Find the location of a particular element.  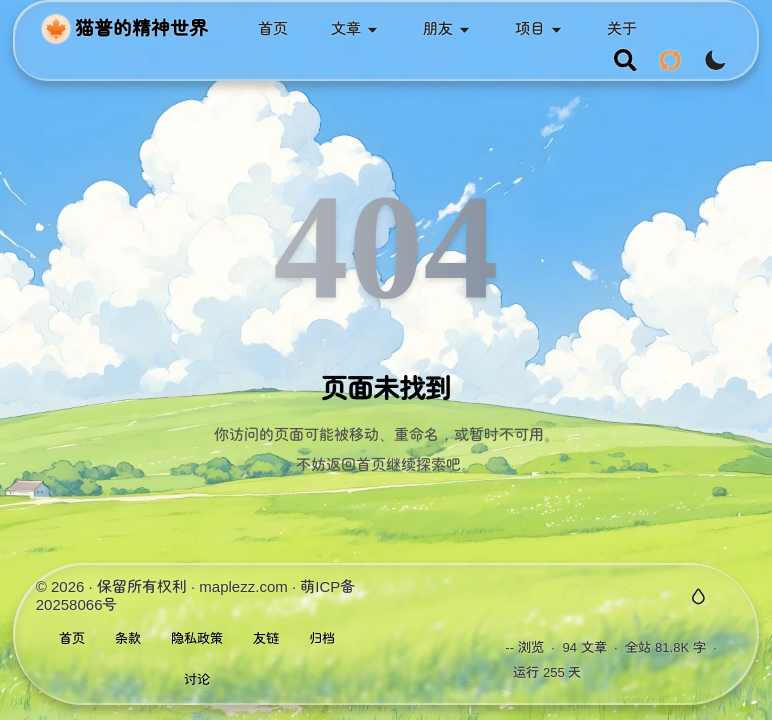

[search] is located at coordinates (625, 60).